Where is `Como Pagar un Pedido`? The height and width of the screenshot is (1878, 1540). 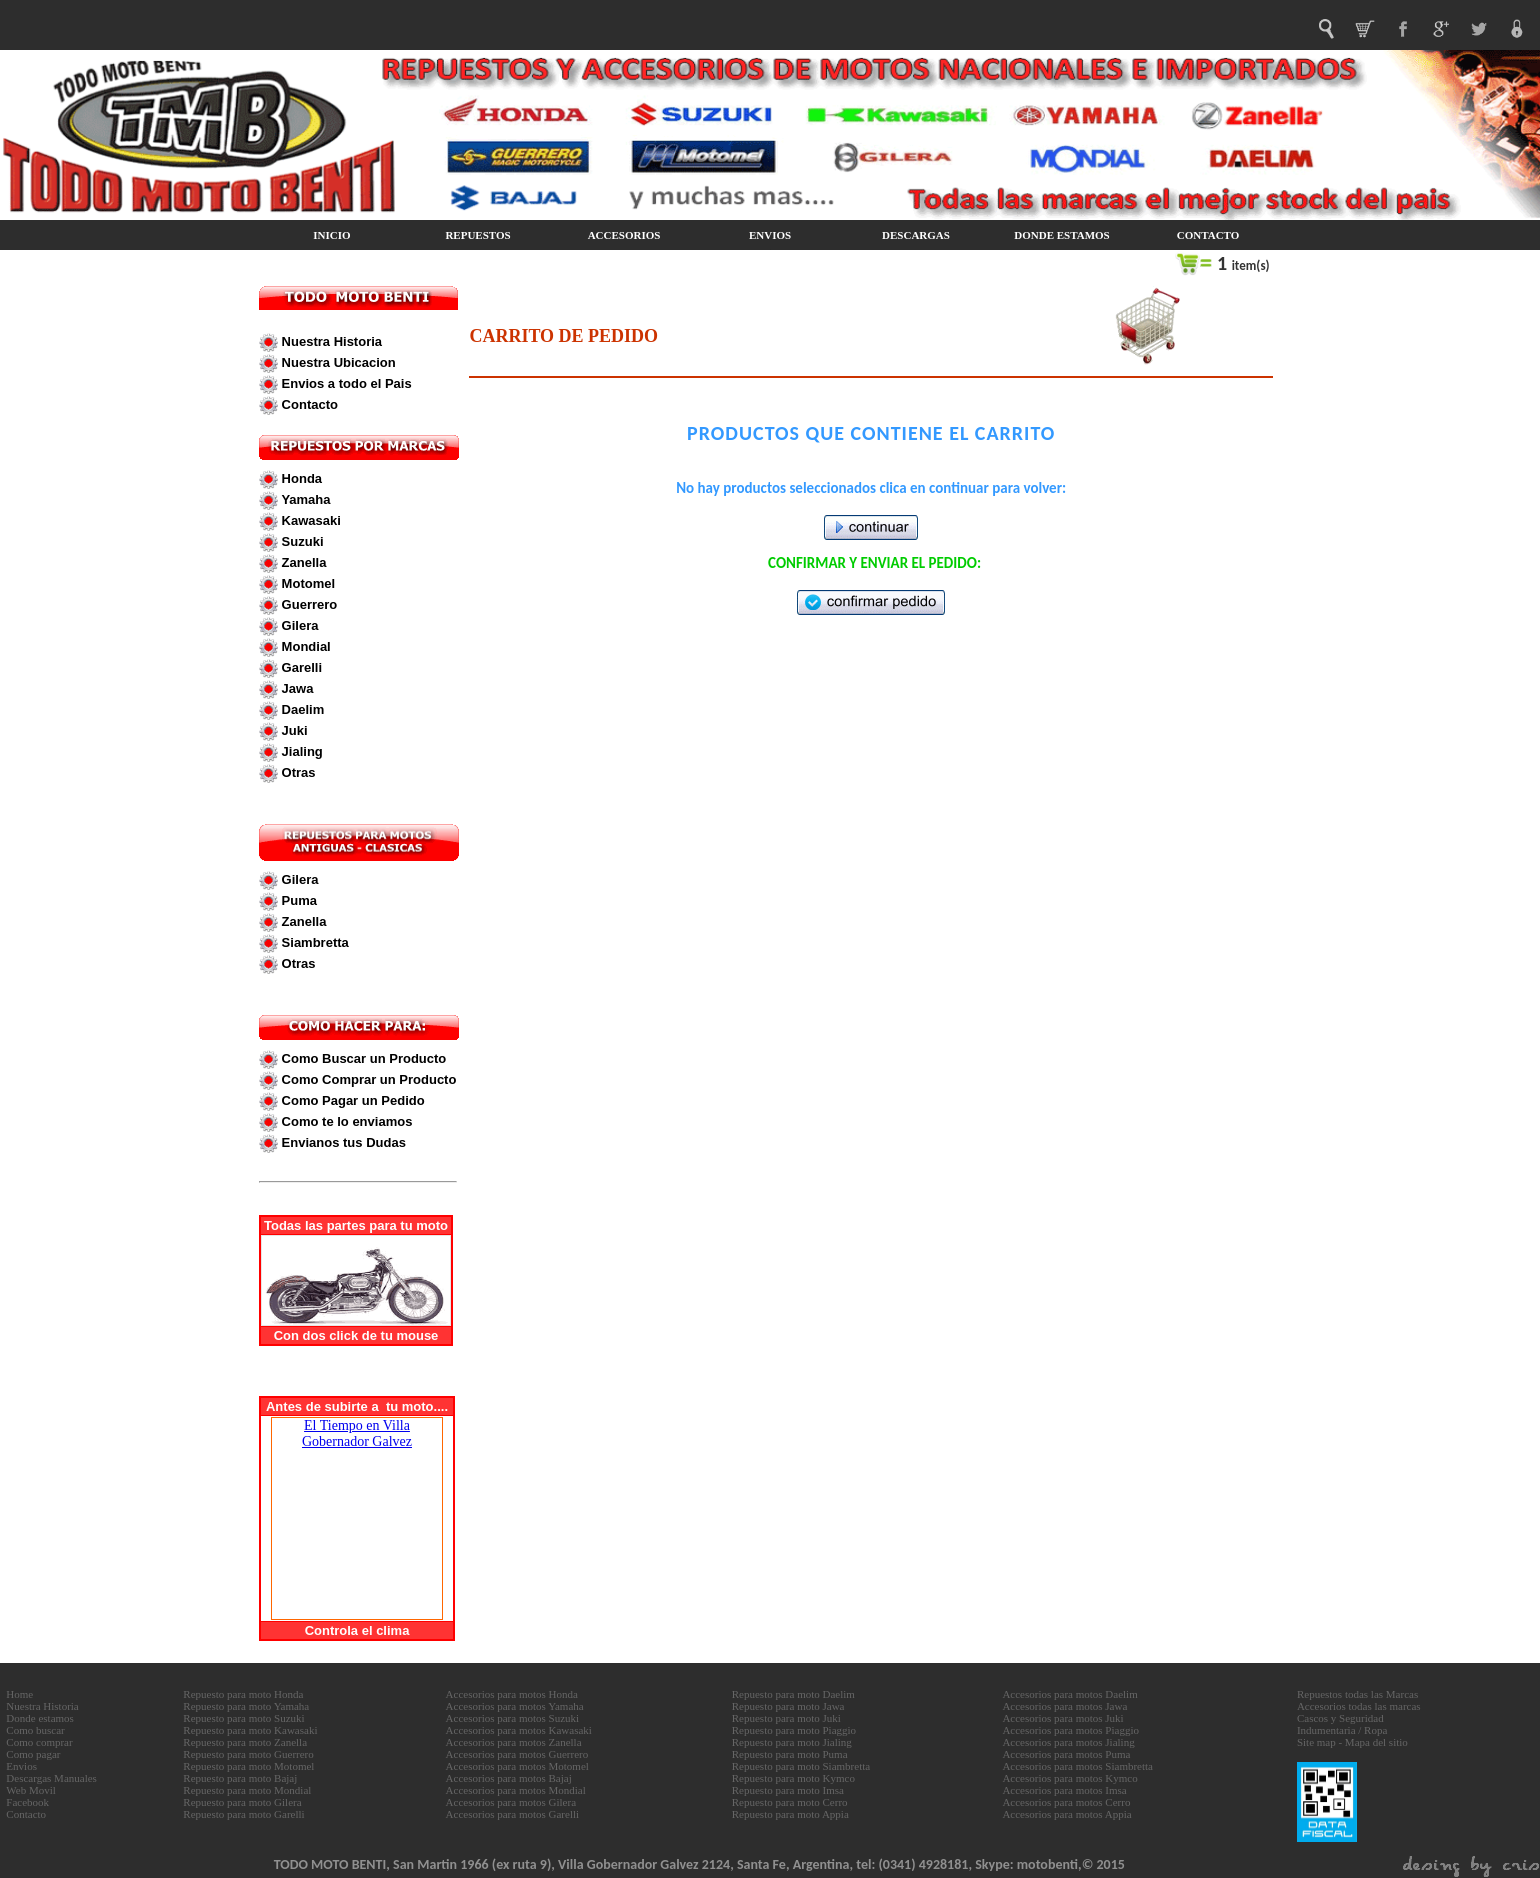 Como Pagar un Pedido is located at coordinates (351, 1100).